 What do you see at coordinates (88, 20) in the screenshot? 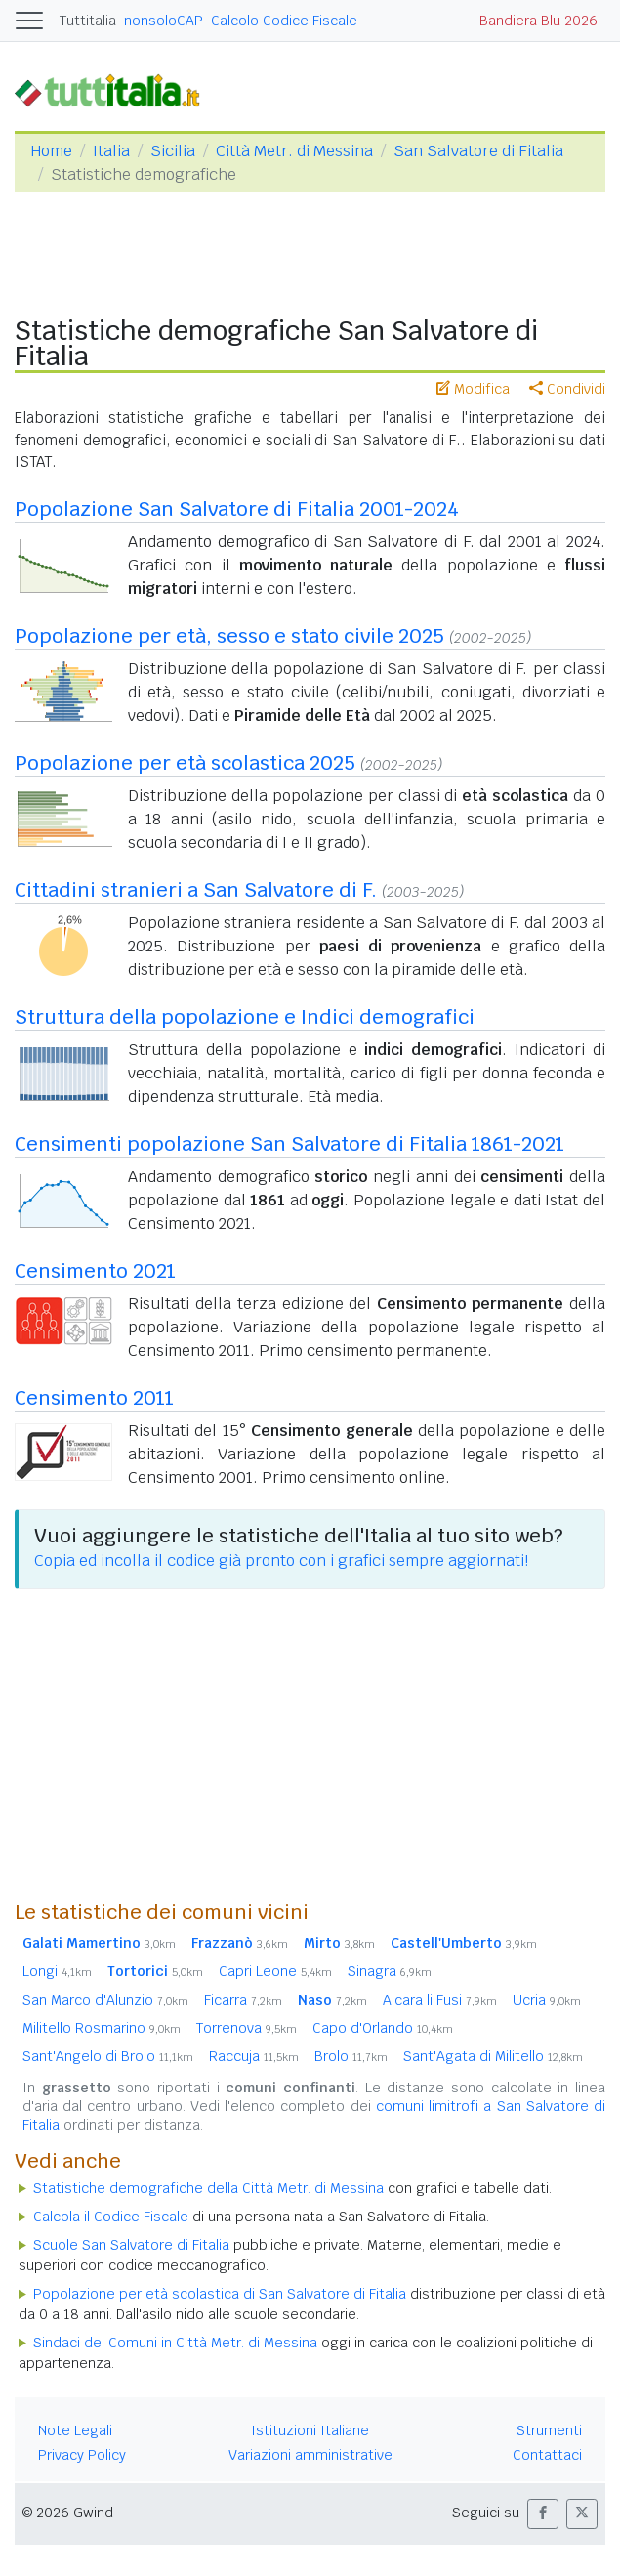
I see `Tuttitalia` at bounding box center [88, 20].